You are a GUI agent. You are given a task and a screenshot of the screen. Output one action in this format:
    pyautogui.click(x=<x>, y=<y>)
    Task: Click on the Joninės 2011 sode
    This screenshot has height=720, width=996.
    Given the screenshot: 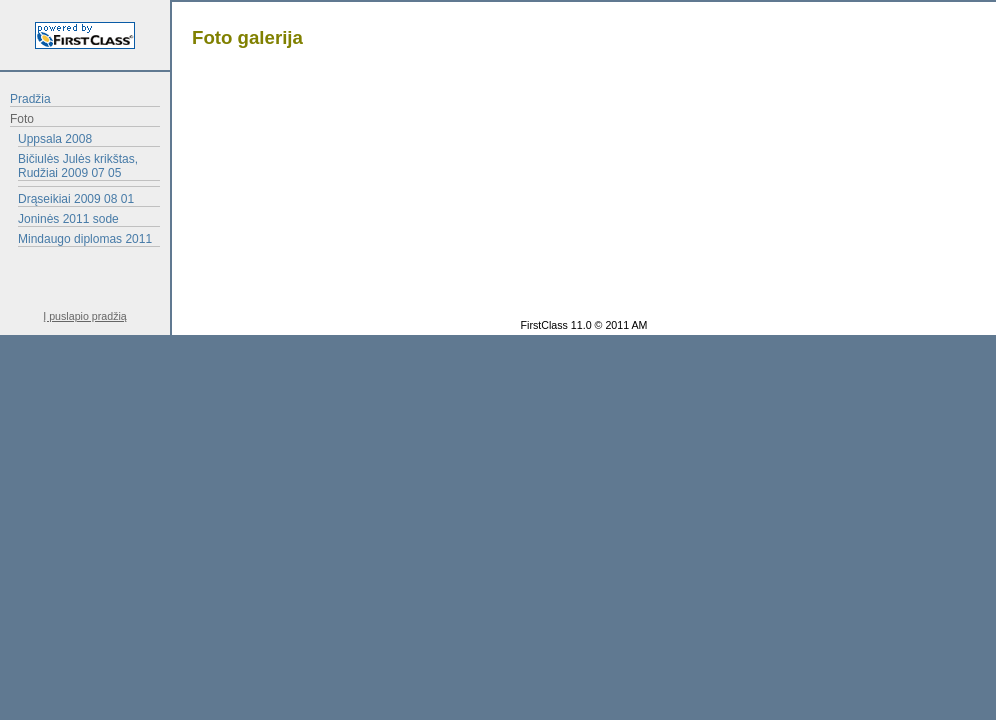 What is the action you would take?
    pyautogui.click(x=68, y=219)
    